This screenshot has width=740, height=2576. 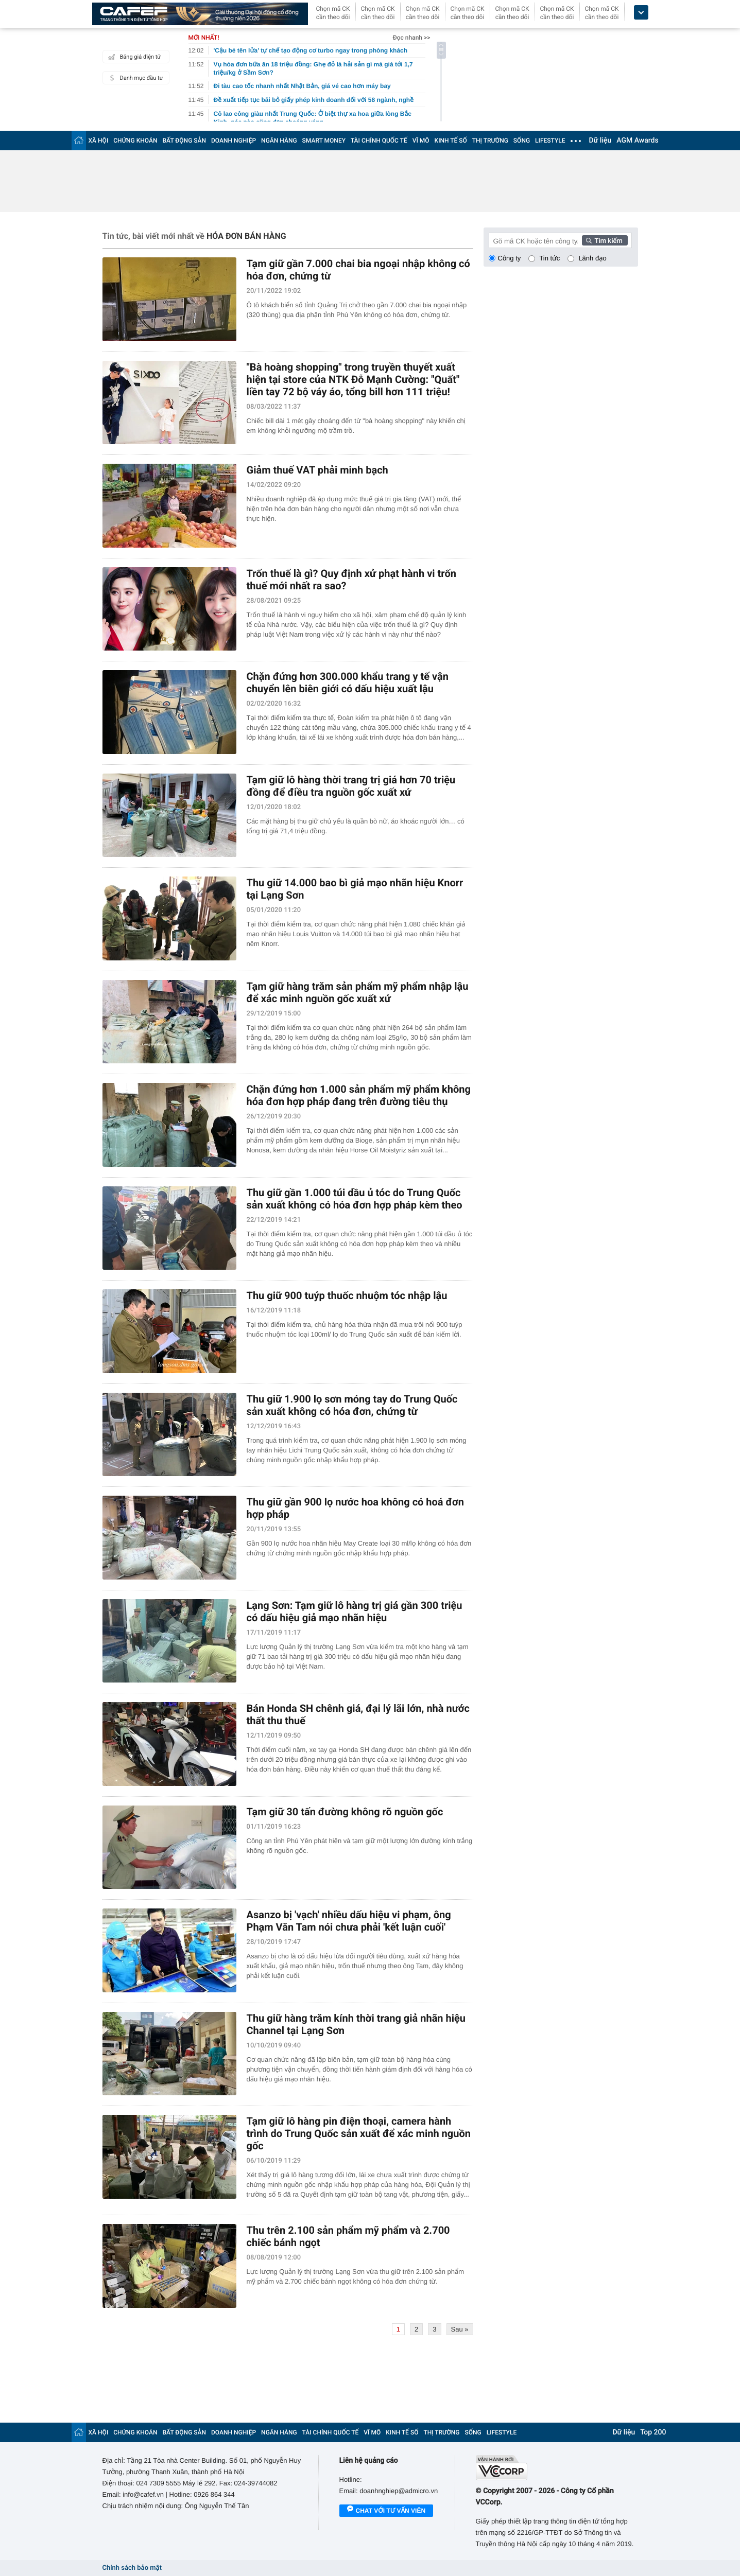 I want to click on Tạm giữ lô hàng thời trang trị giá hơn 70 triệu đồng để điều tra nguồn gốc xuất xứ, so click(x=351, y=786).